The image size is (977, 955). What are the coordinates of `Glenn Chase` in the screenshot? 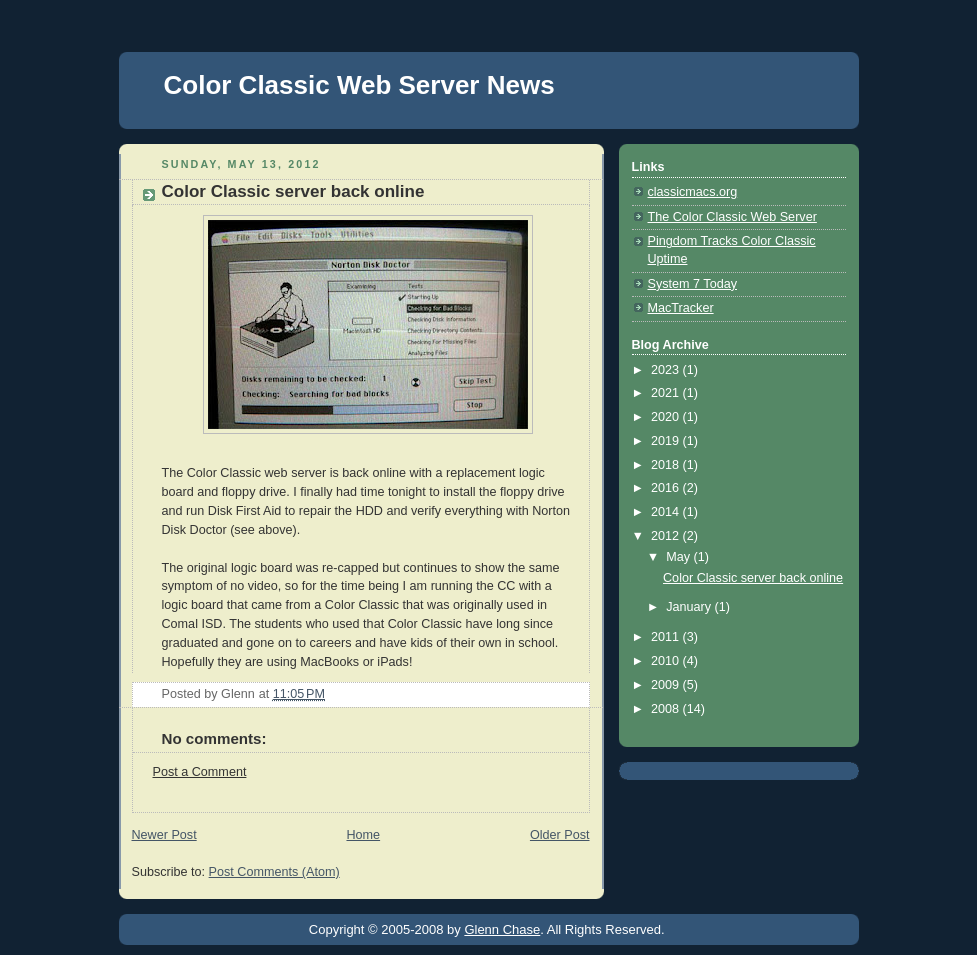 It's located at (502, 929).